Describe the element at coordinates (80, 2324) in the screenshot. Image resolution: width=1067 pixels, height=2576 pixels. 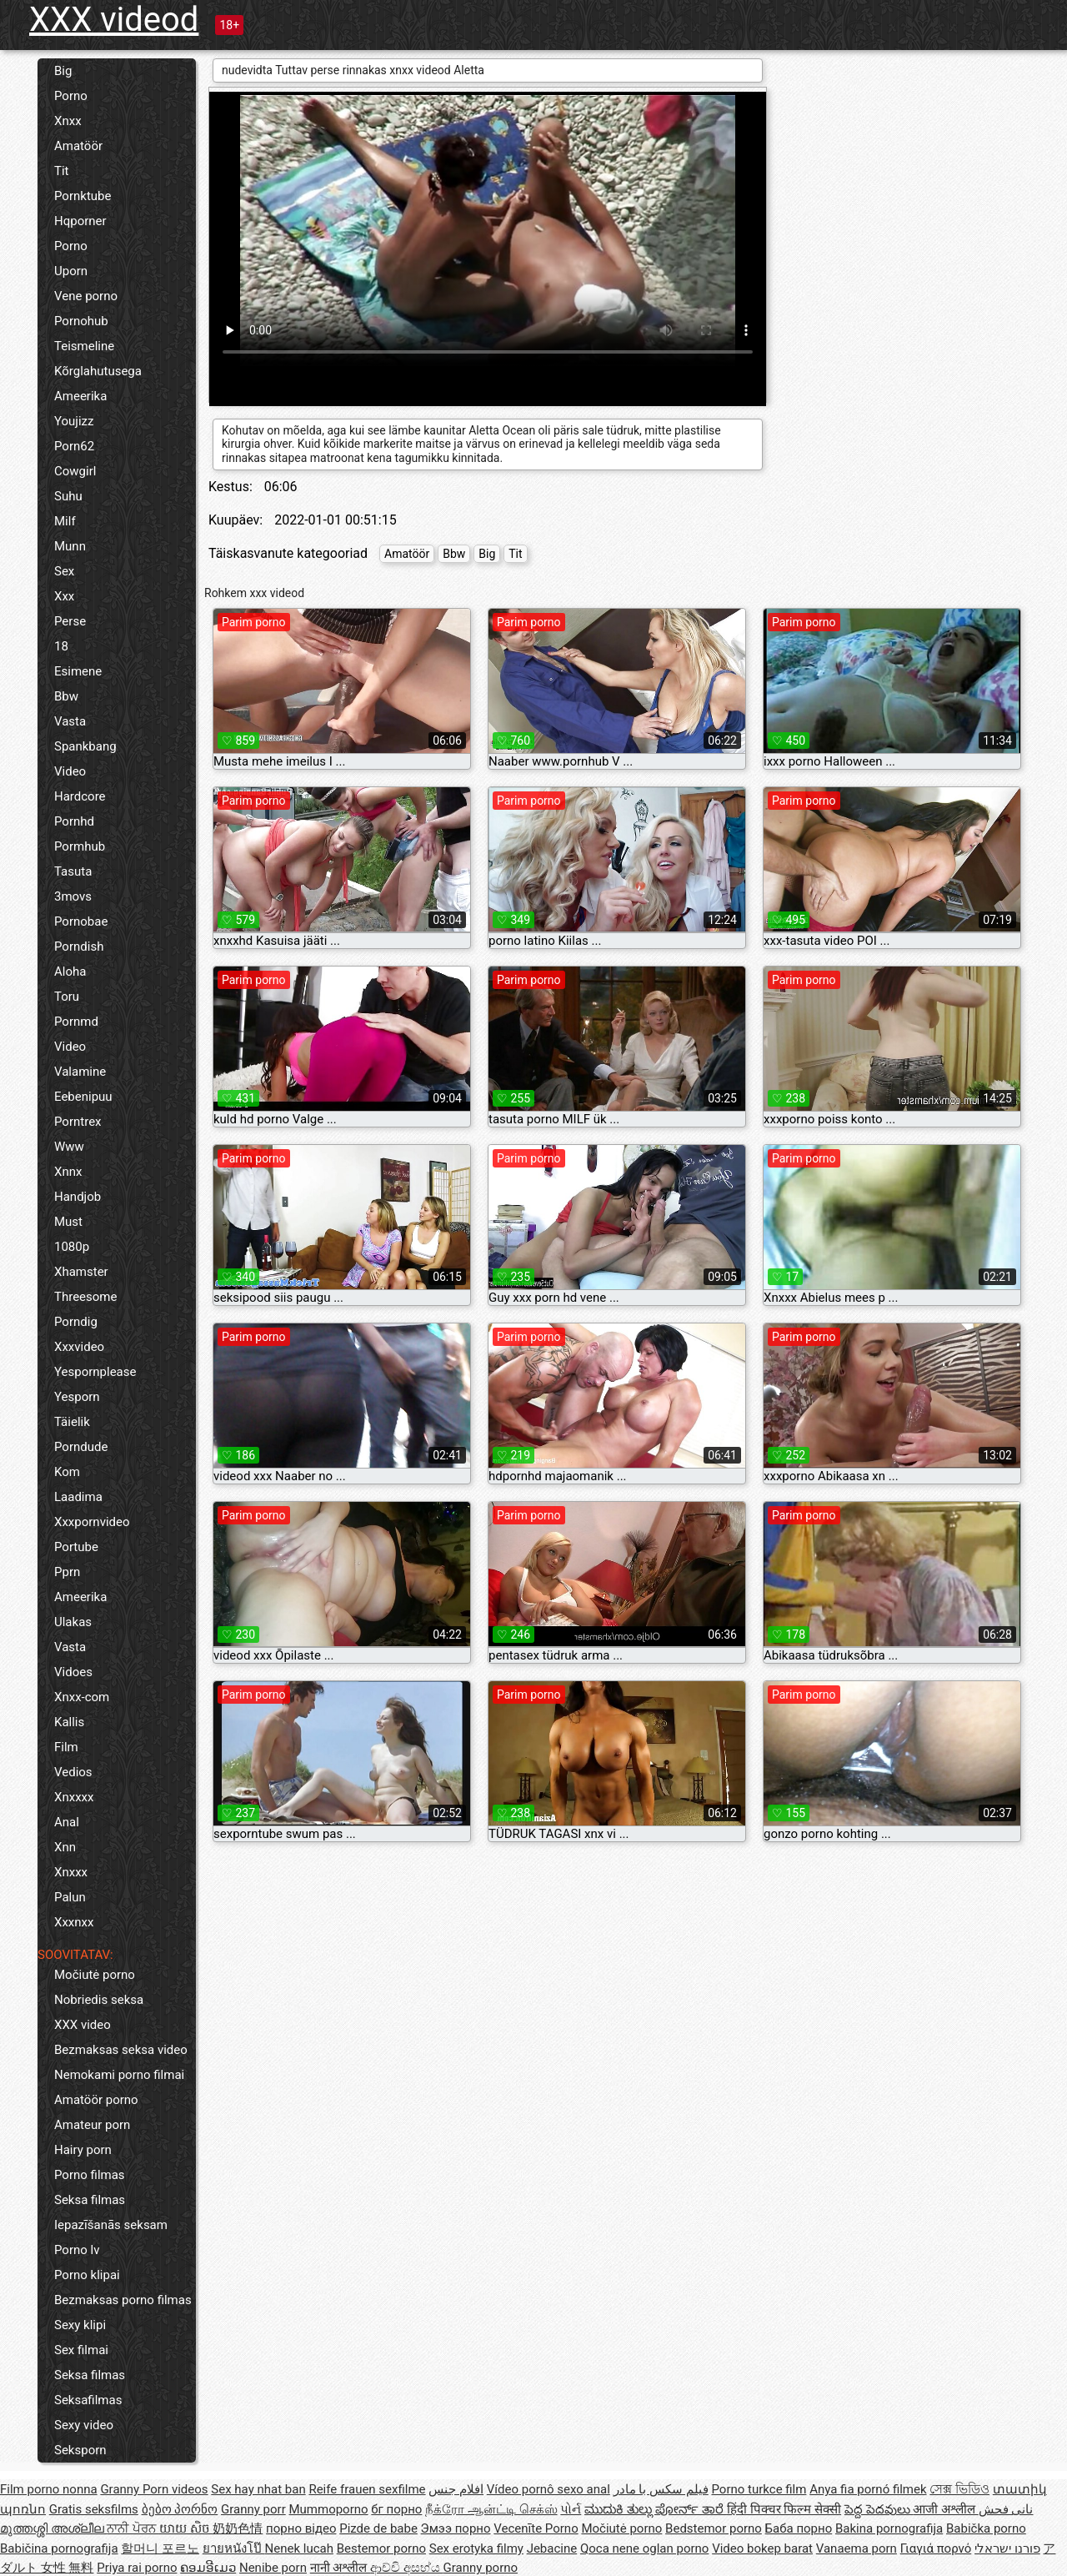
I see `Sexy klipi` at that location.